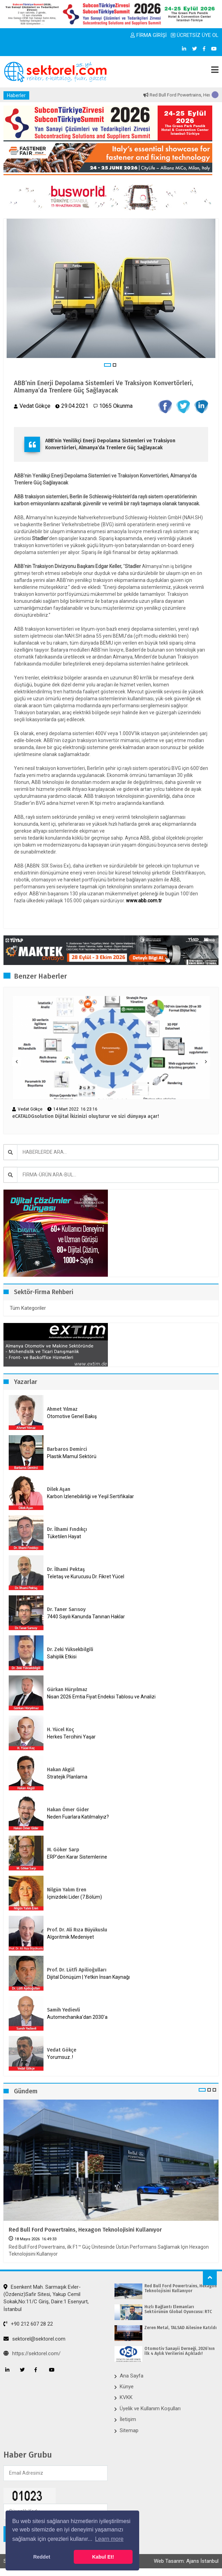 Image resolution: width=222 pixels, height=2576 pixels. Describe the element at coordinates (60, 1730) in the screenshot. I see `H. Yücel Koç` at that location.